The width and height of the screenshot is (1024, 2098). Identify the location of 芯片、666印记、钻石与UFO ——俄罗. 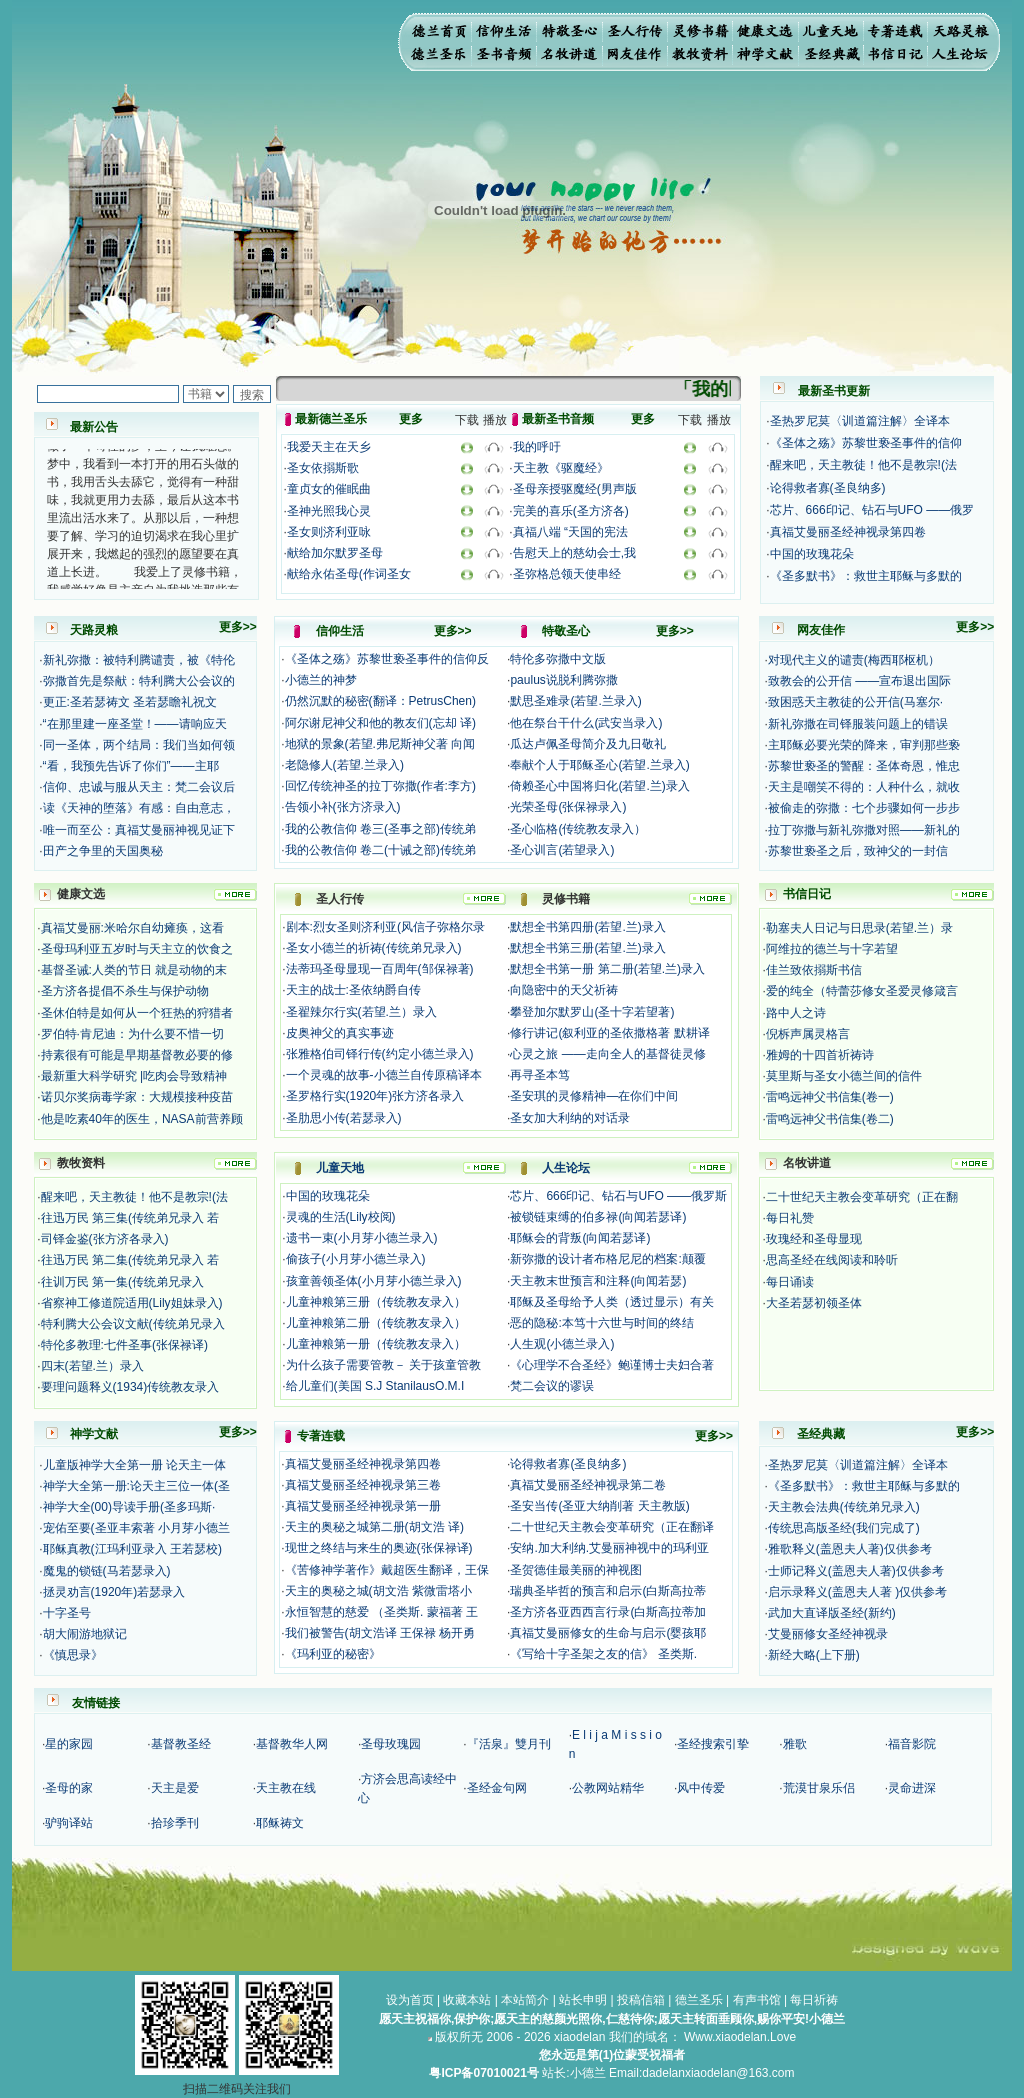
(872, 510).